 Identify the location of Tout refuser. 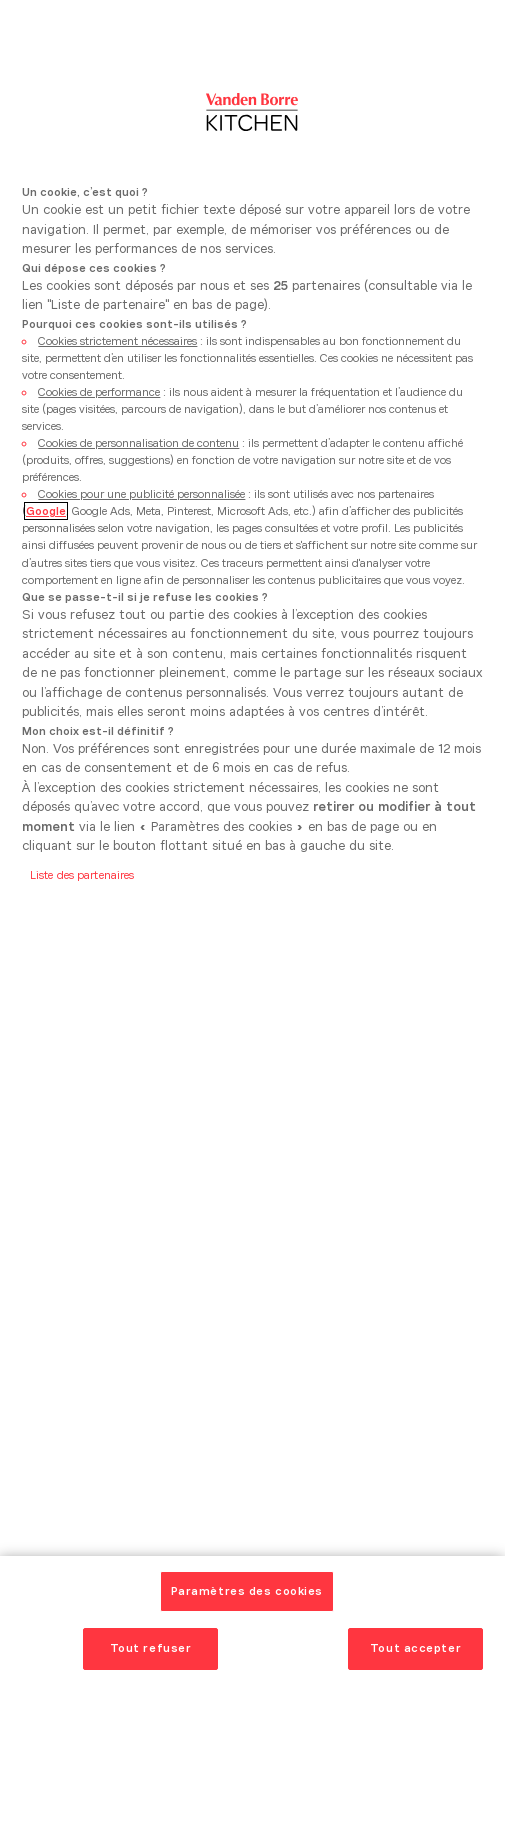
(151, 1648).